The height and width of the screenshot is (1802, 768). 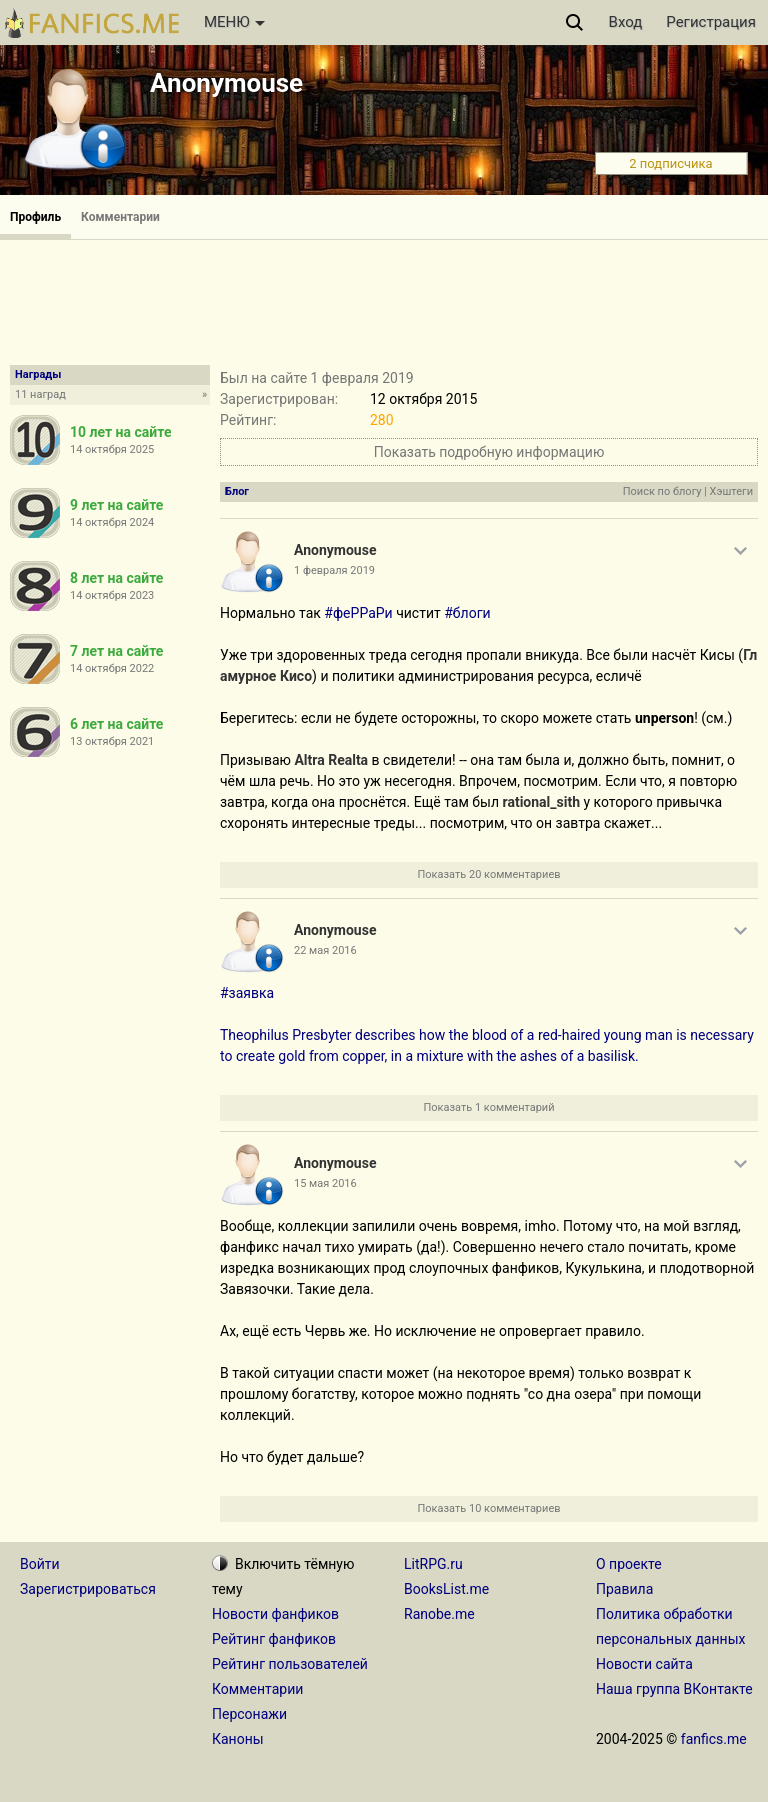 What do you see at coordinates (40, 1564) in the screenshot?
I see `Войти` at bounding box center [40, 1564].